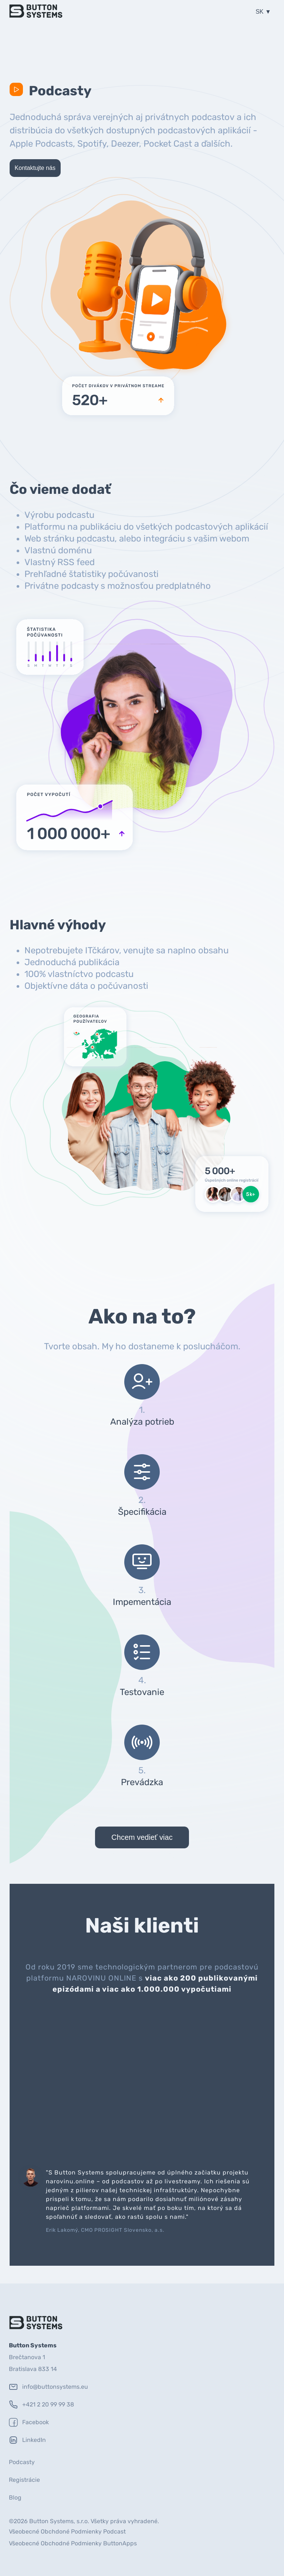 This screenshot has width=284, height=2576. Describe the element at coordinates (48, 2386) in the screenshot. I see `info@buttonsystems.eu` at that location.